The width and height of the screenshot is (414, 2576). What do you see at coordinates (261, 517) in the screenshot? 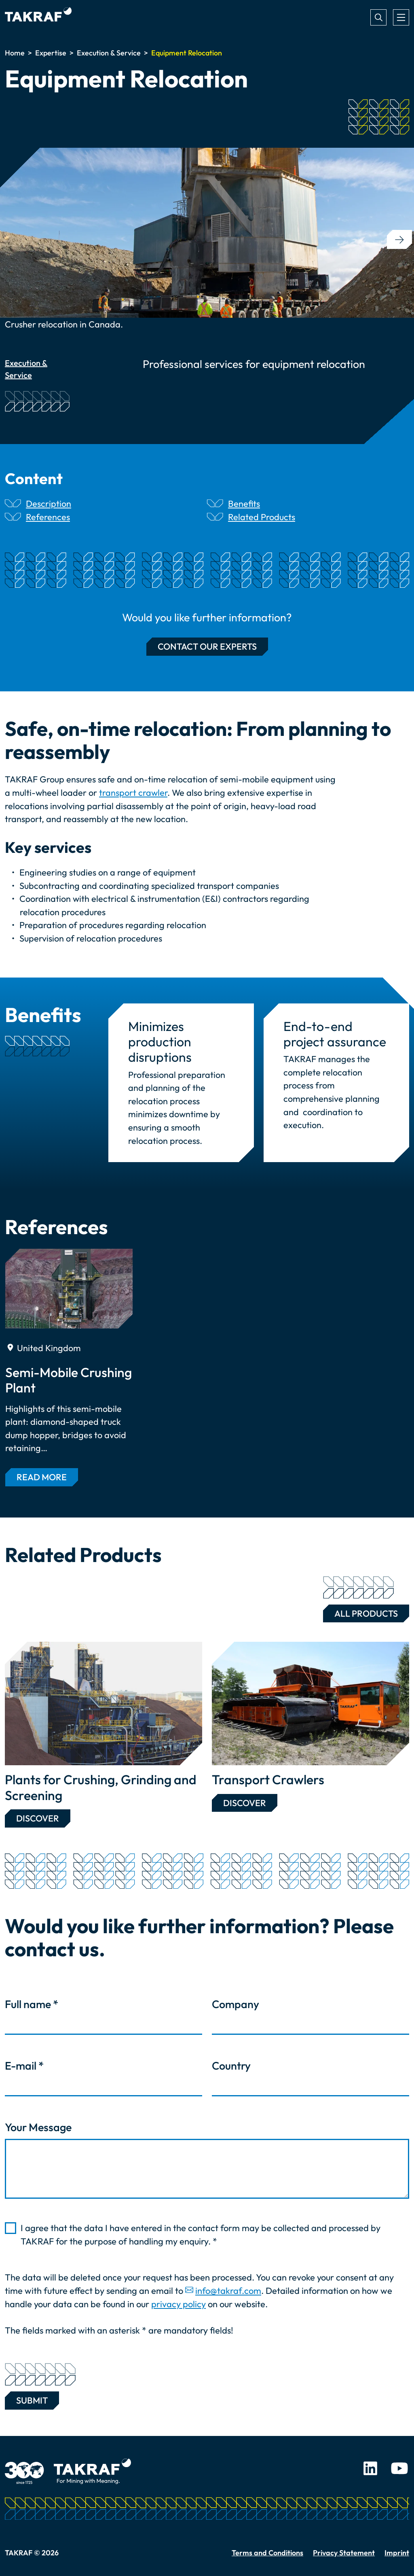
I see `Related Products` at bounding box center [261, 517].